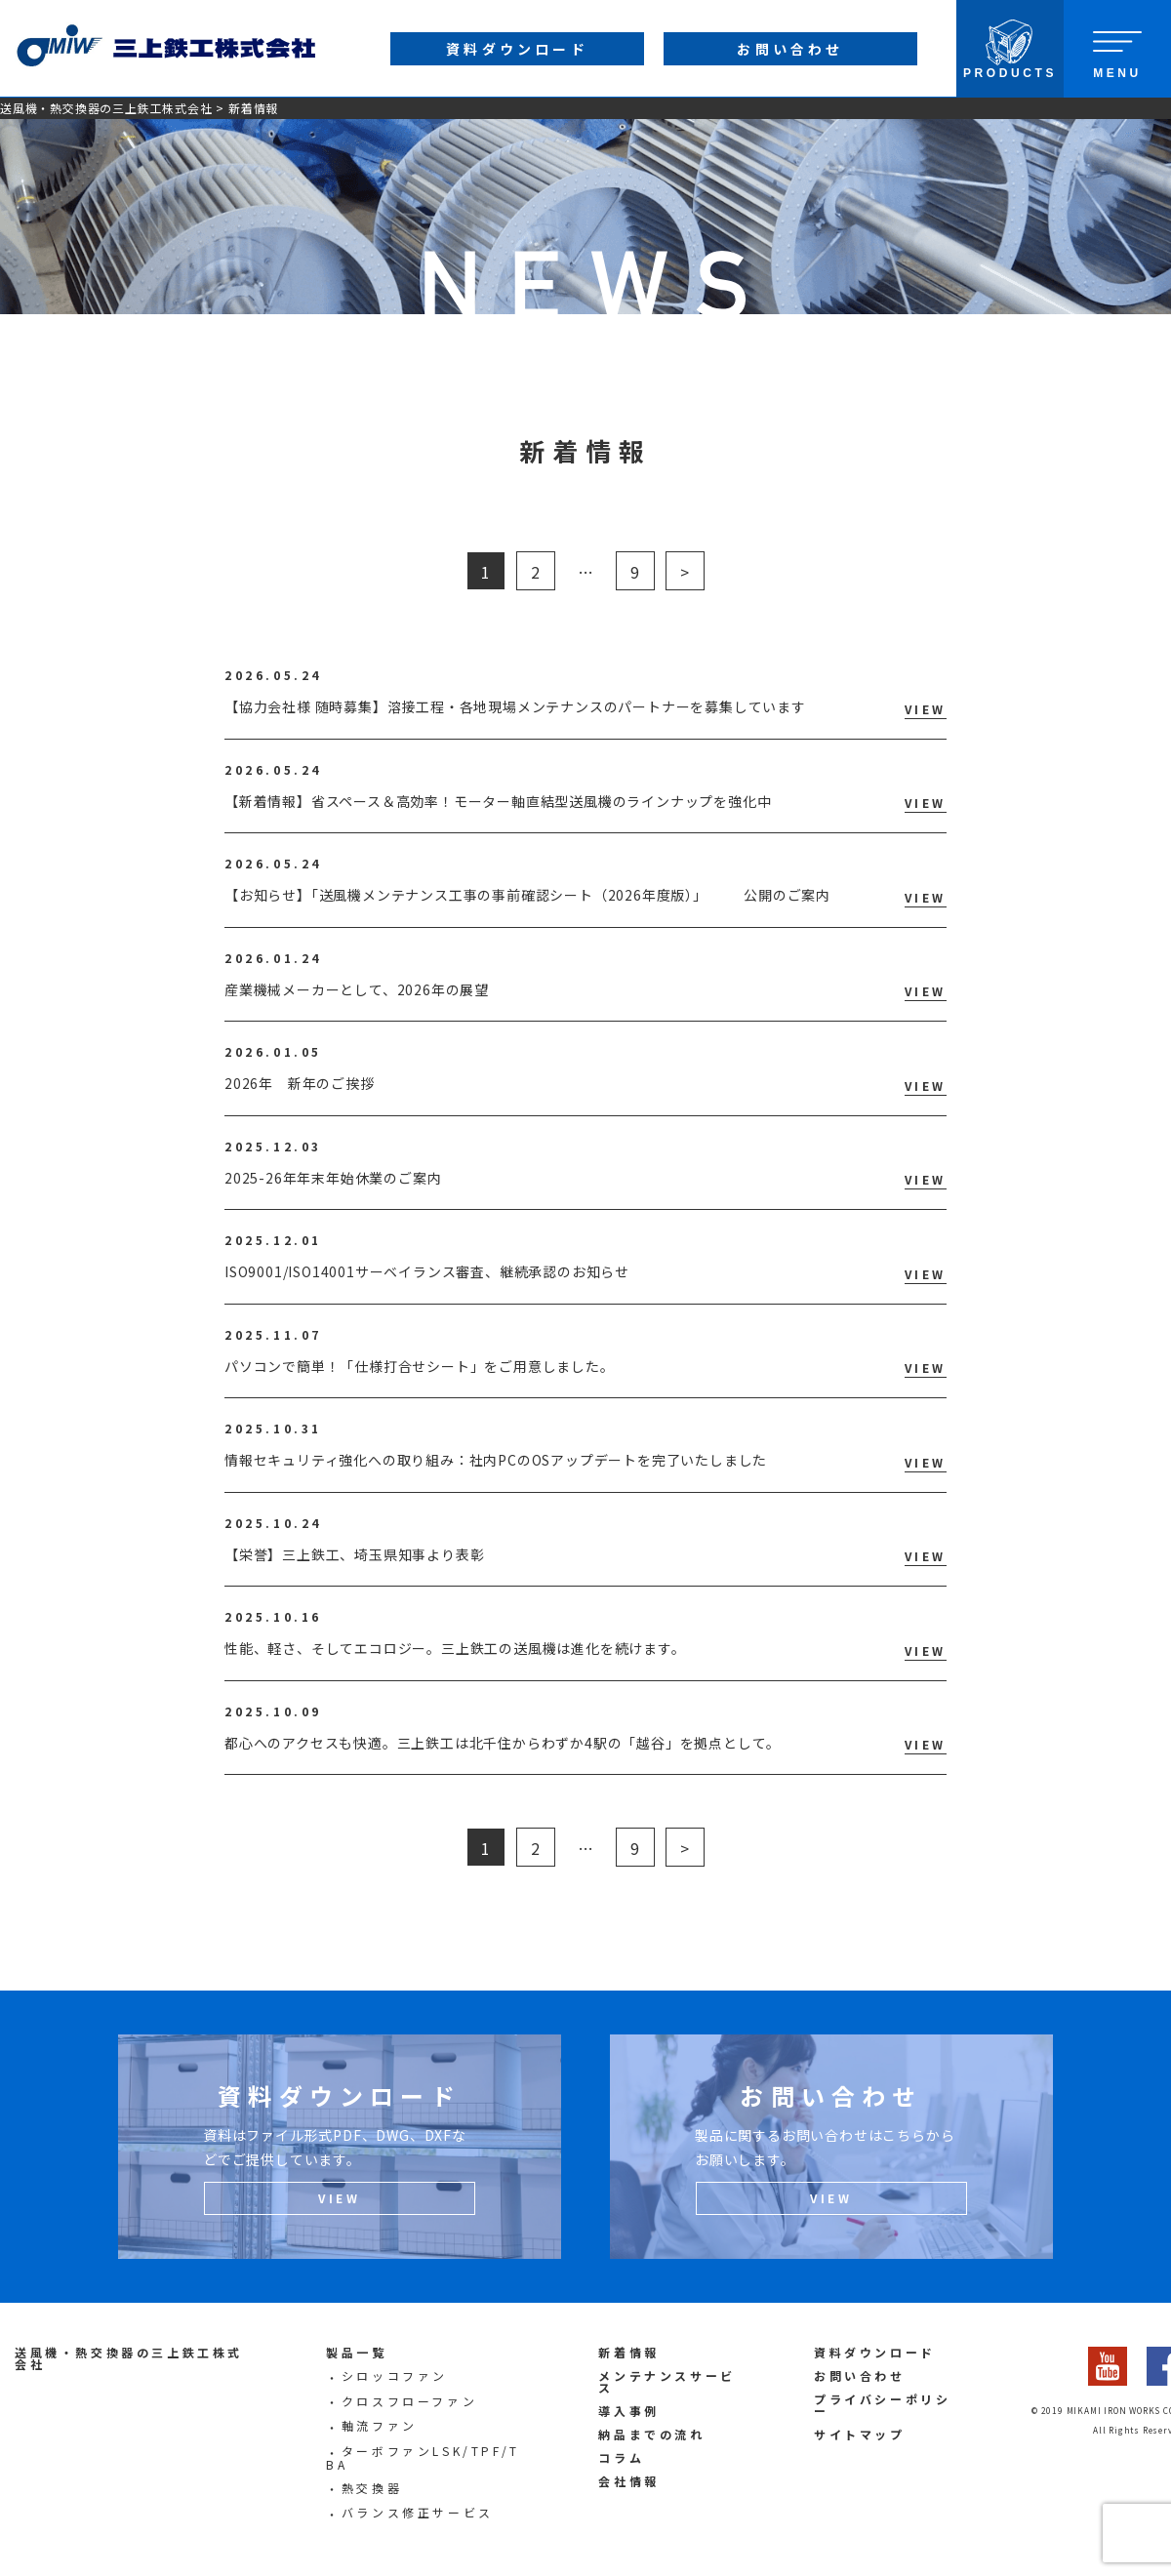 The width and height of the screenshot is (1171, 2576). What do you see at coordinates (628, 2410) in the screenshot?
I see `導入事例` at bounding box center [628, 2410].